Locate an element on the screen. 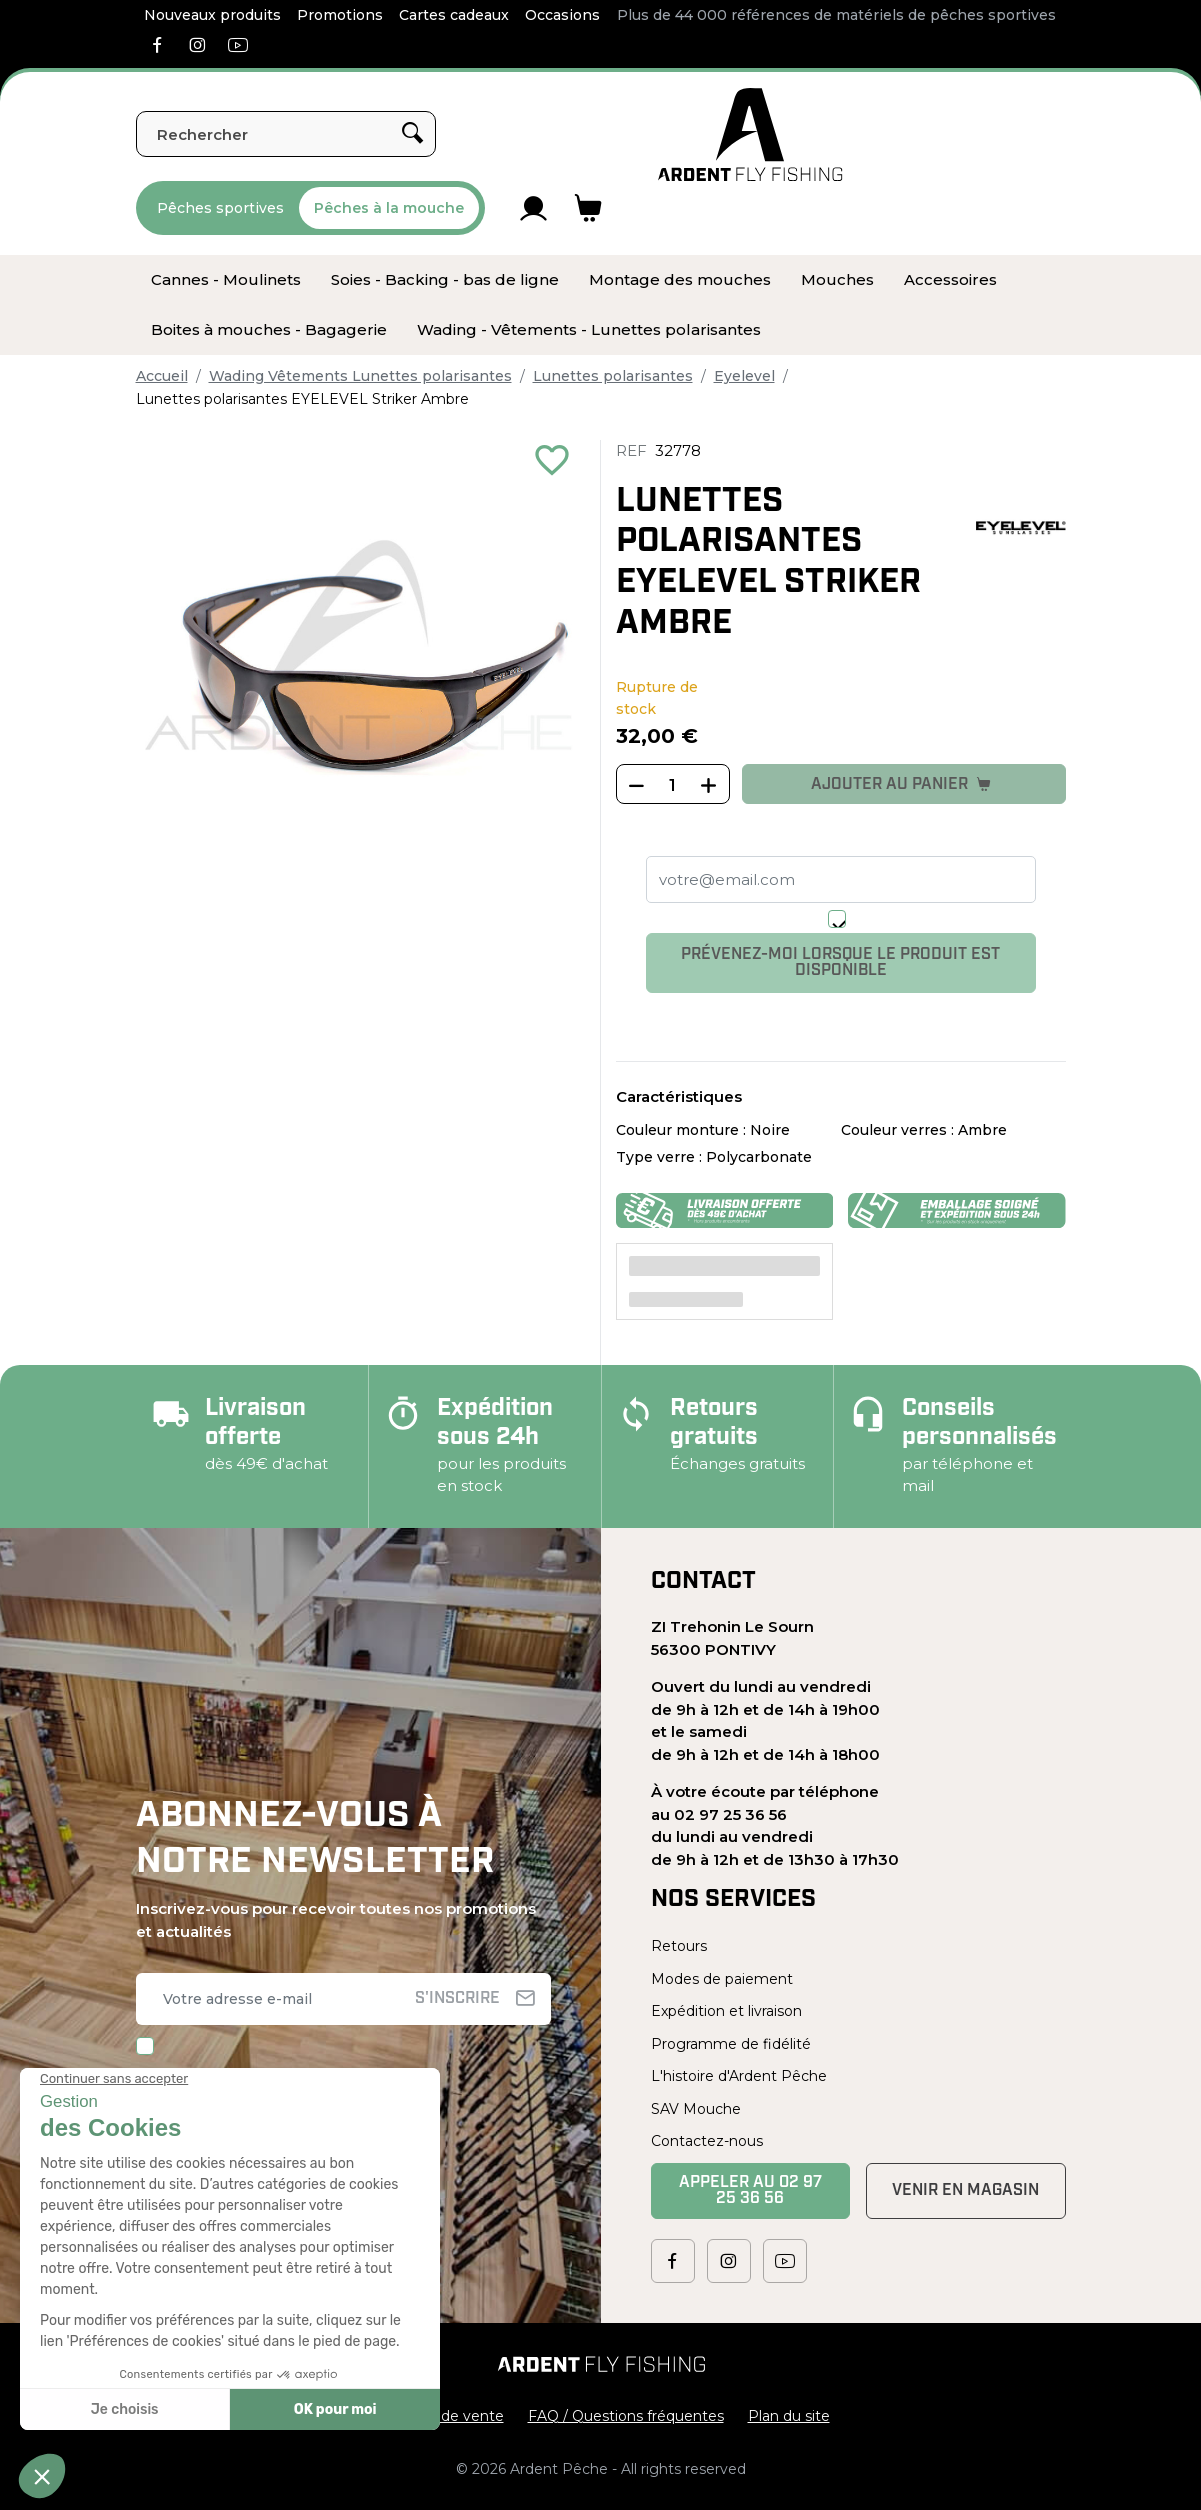 The image size is (1201, 2510). Modes de paiement is located at coordinates (722, 1979).